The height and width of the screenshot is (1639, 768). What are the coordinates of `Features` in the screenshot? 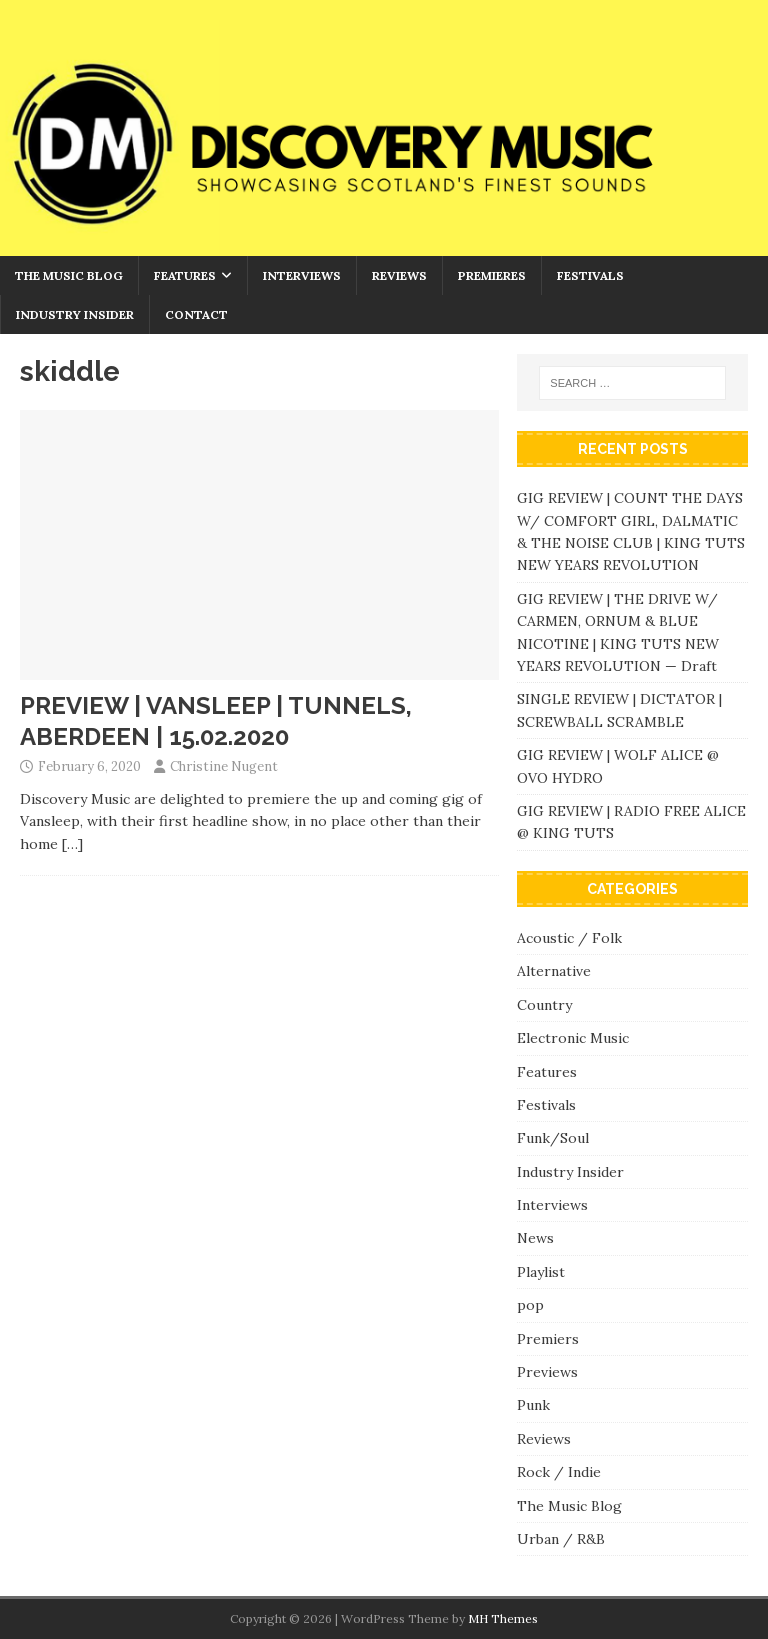 It's located at (185, 275).